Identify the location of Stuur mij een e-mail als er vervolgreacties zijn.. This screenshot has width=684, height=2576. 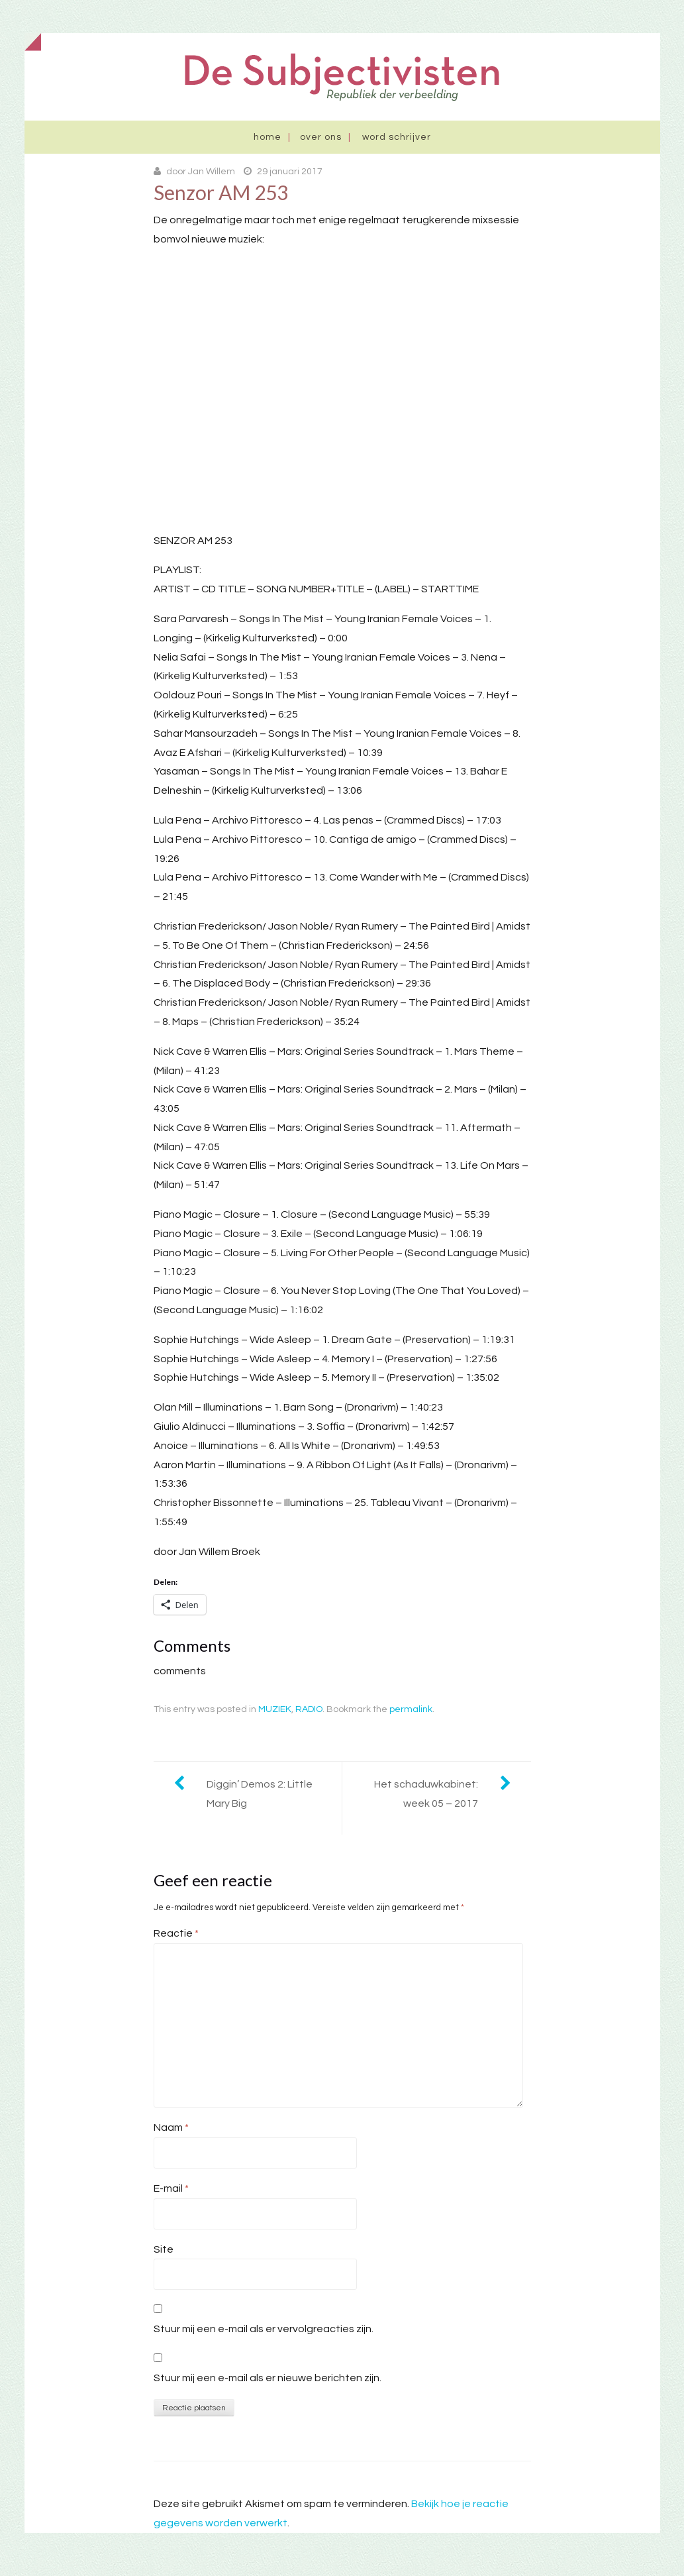
(263, 2329).